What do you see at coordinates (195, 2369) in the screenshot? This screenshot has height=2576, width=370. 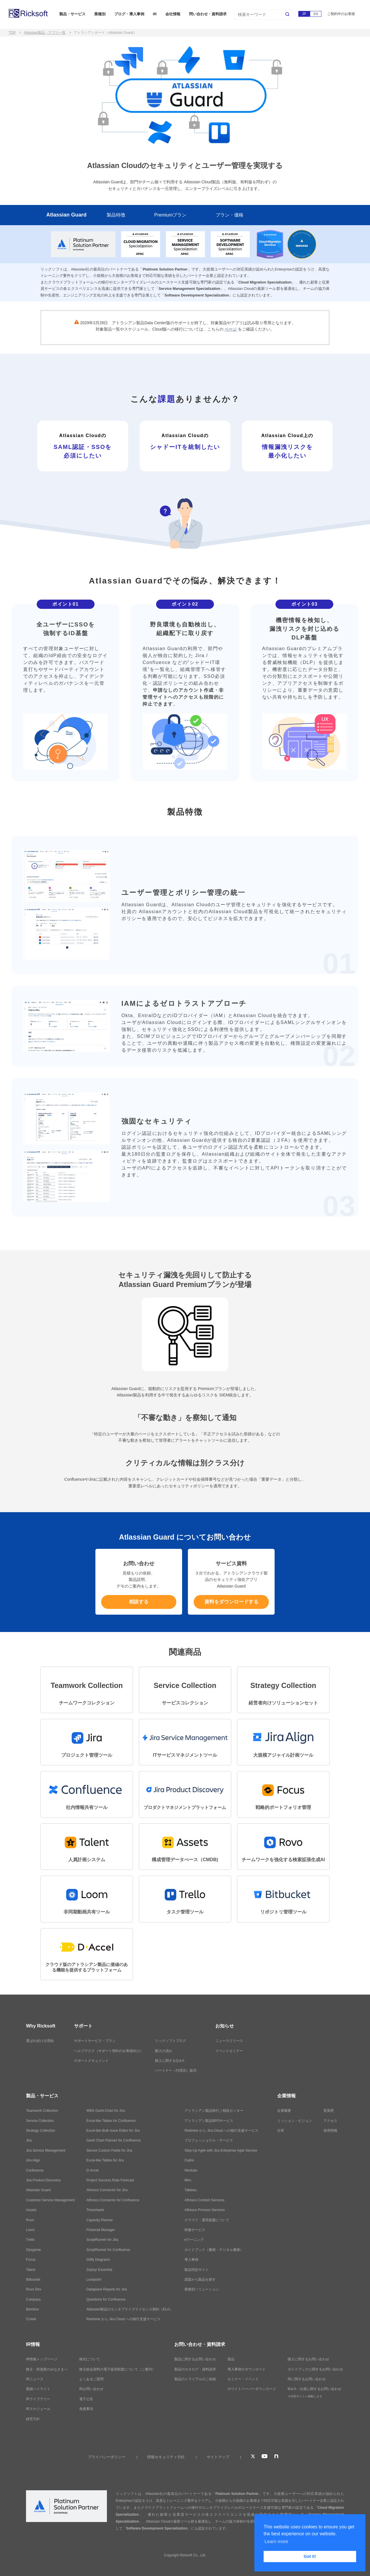 I see `製品のカタログ・資料請求` at bounding box center [195, 2369].